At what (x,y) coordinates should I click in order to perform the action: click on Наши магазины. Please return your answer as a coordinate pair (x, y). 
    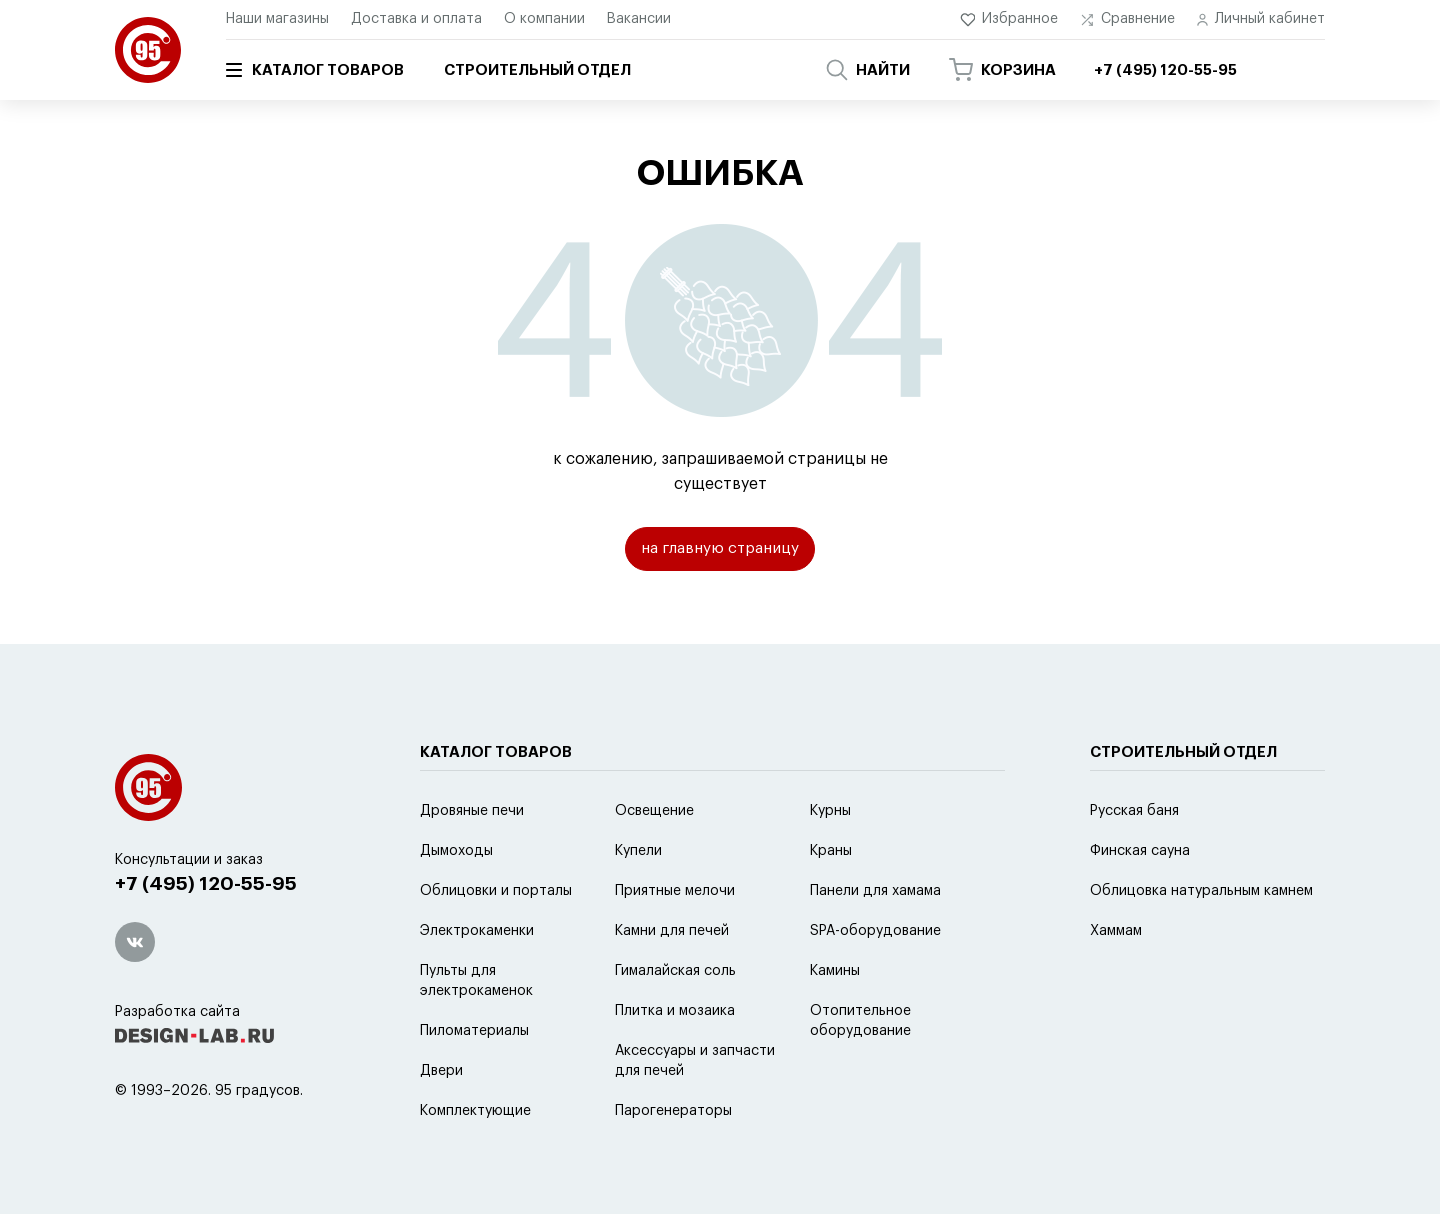
    Looking at the image, I should click on (277, 19).